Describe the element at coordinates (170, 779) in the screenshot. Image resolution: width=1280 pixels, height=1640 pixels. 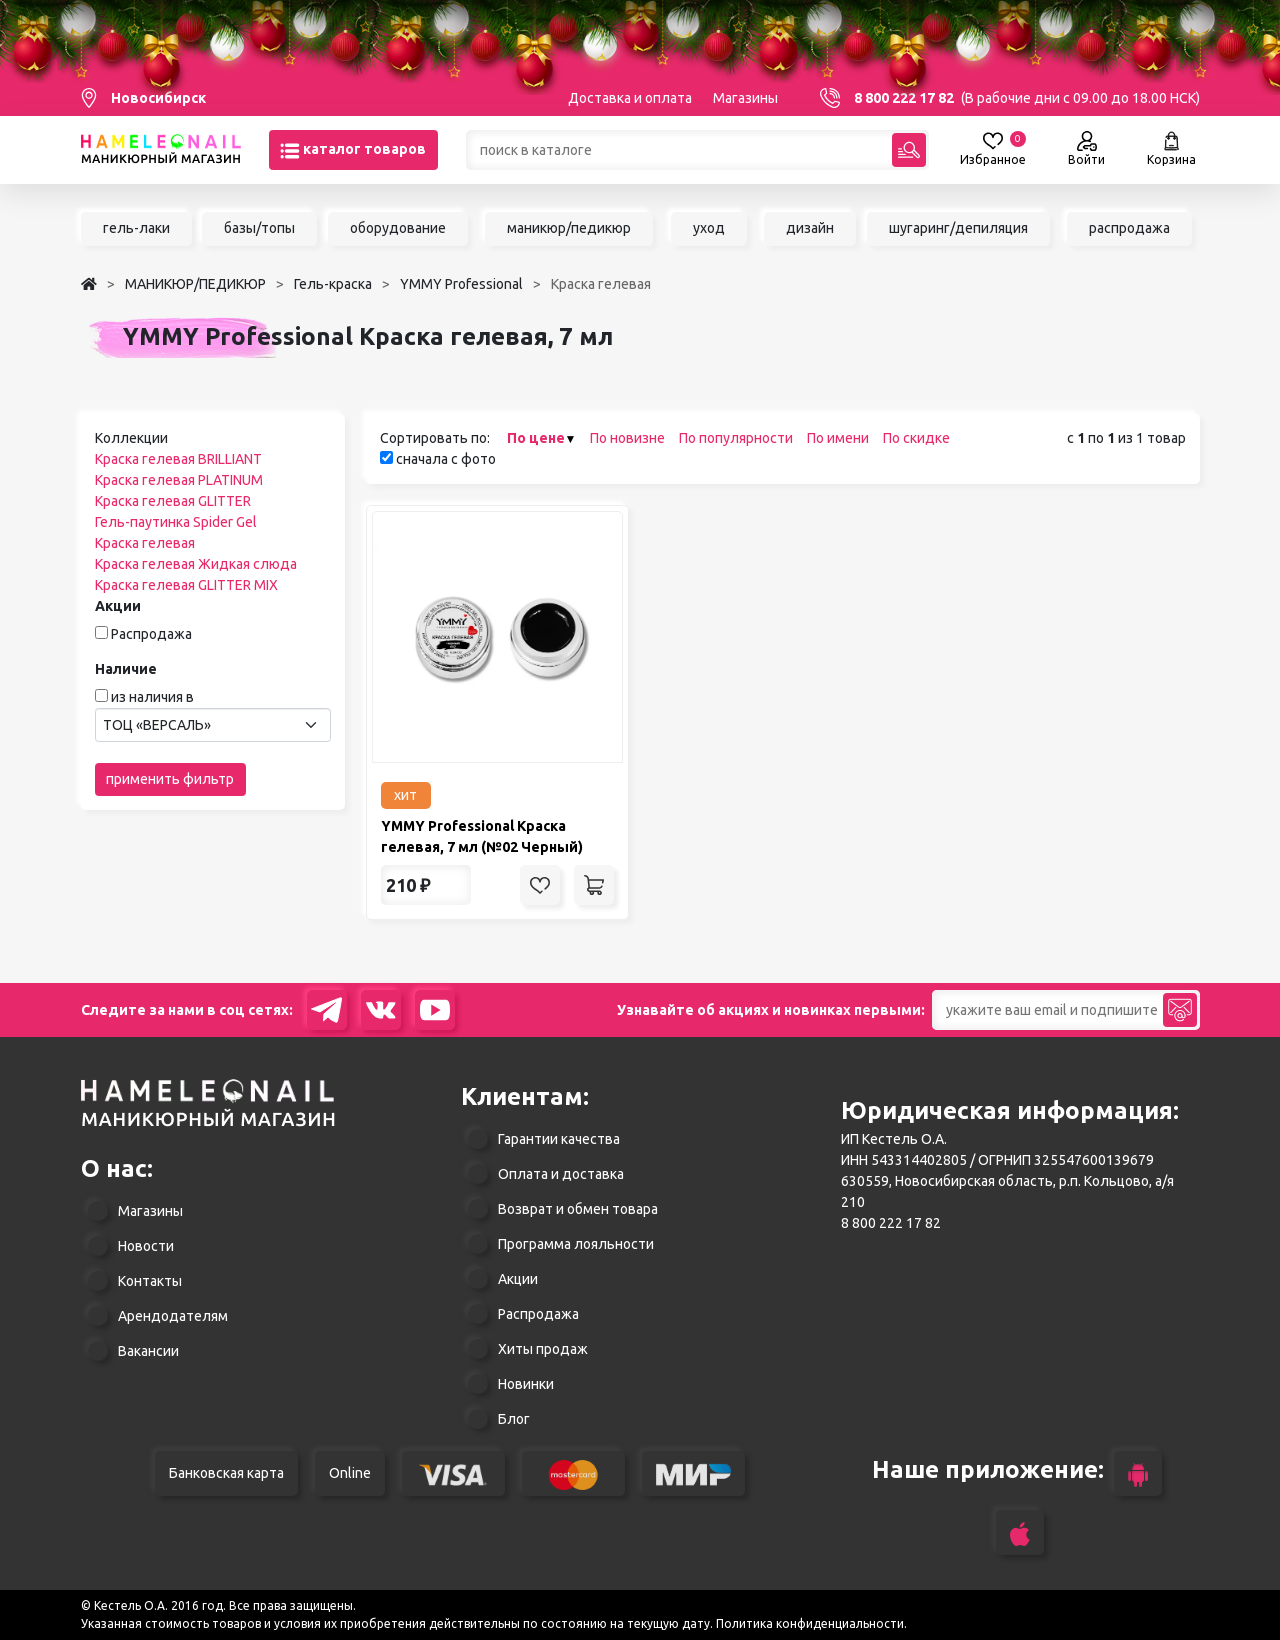
I see `применить фильтр` at that location.